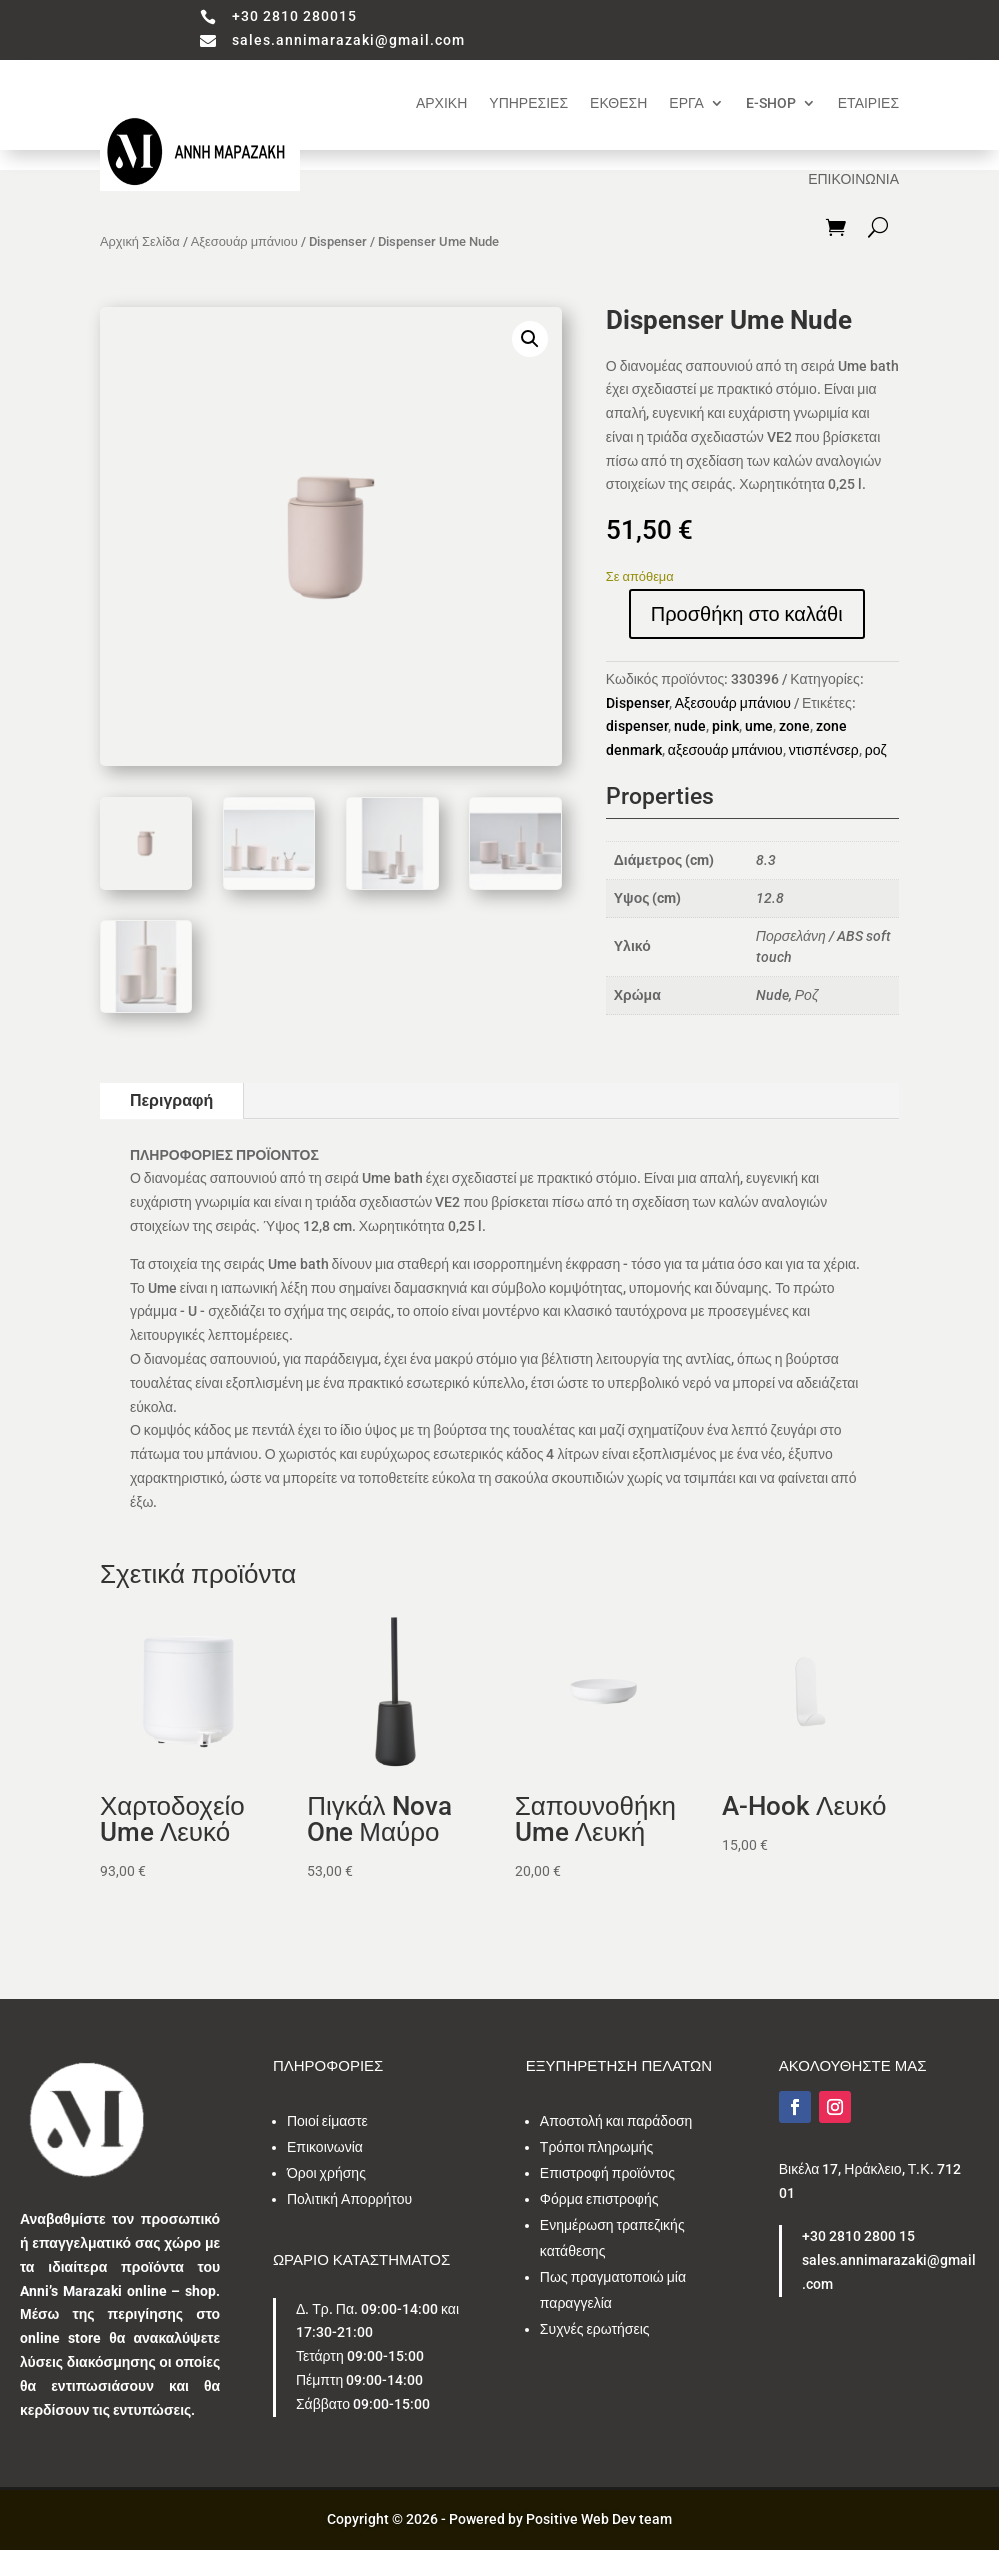  What do you see at coordinates (868, 103) in the screenshot?
I see `ΕΤΑΙΡΙΕΣ` at bounding box center [868, 103].